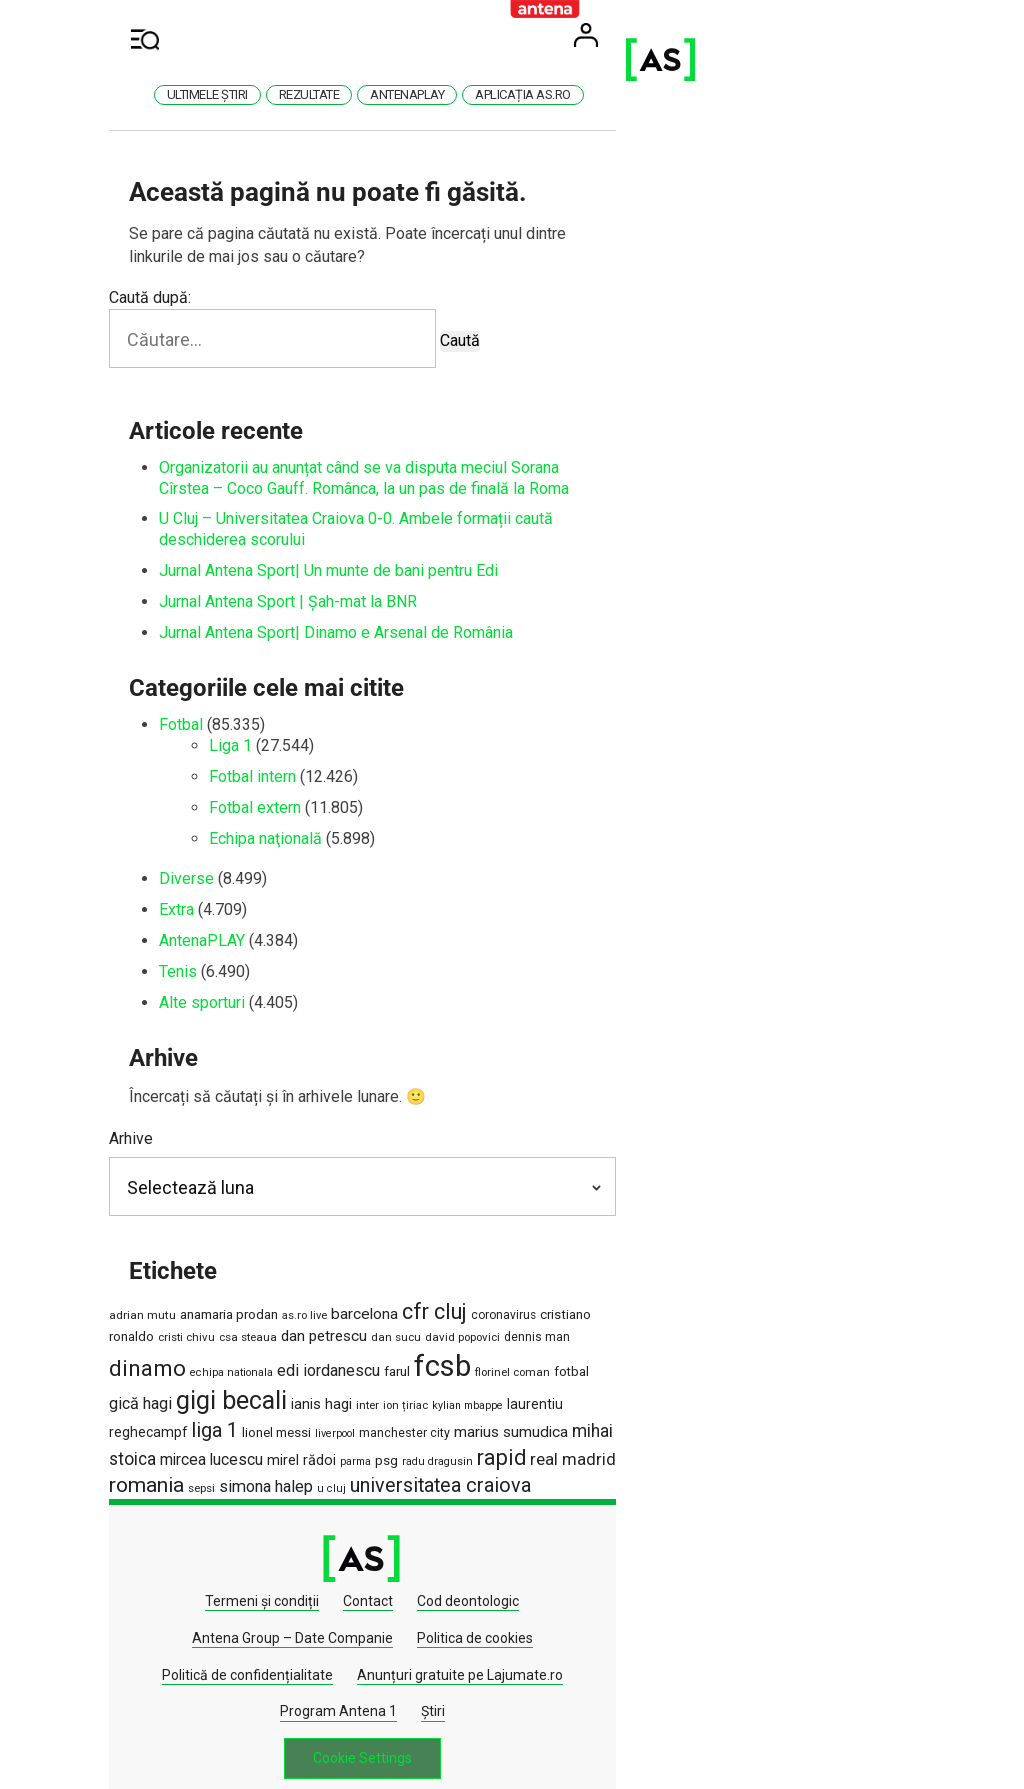 The image size is (1024, 1789). Describe the element at coordinates (476, 518) in the screenshot. I see `U Cluj – Universitatea Craiova 0-0. Ambele formații caută deschiderea scorului` at that location.